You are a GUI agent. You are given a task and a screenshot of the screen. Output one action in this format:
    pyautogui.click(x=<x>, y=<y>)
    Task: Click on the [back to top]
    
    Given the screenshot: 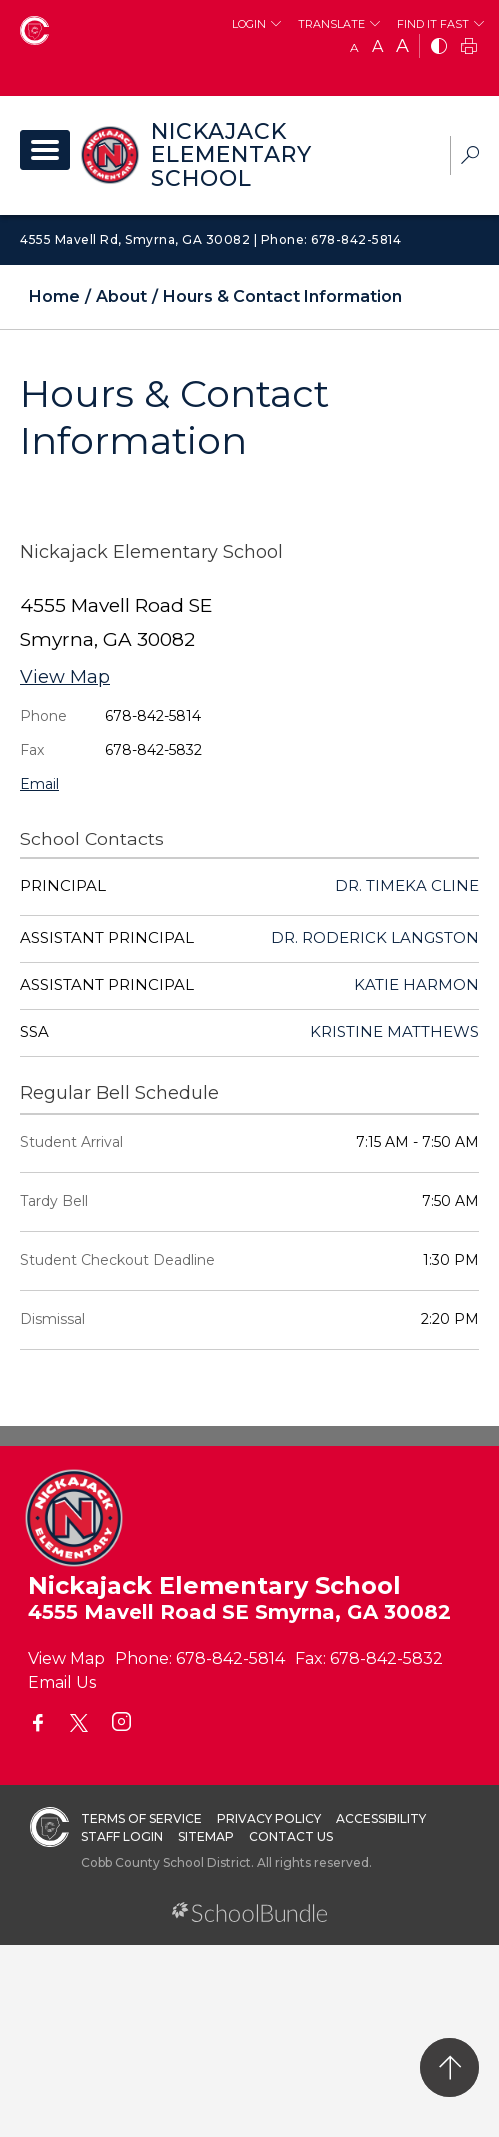 What is the action you would take?
    pyautogui.click(x=449, y=2067)
    